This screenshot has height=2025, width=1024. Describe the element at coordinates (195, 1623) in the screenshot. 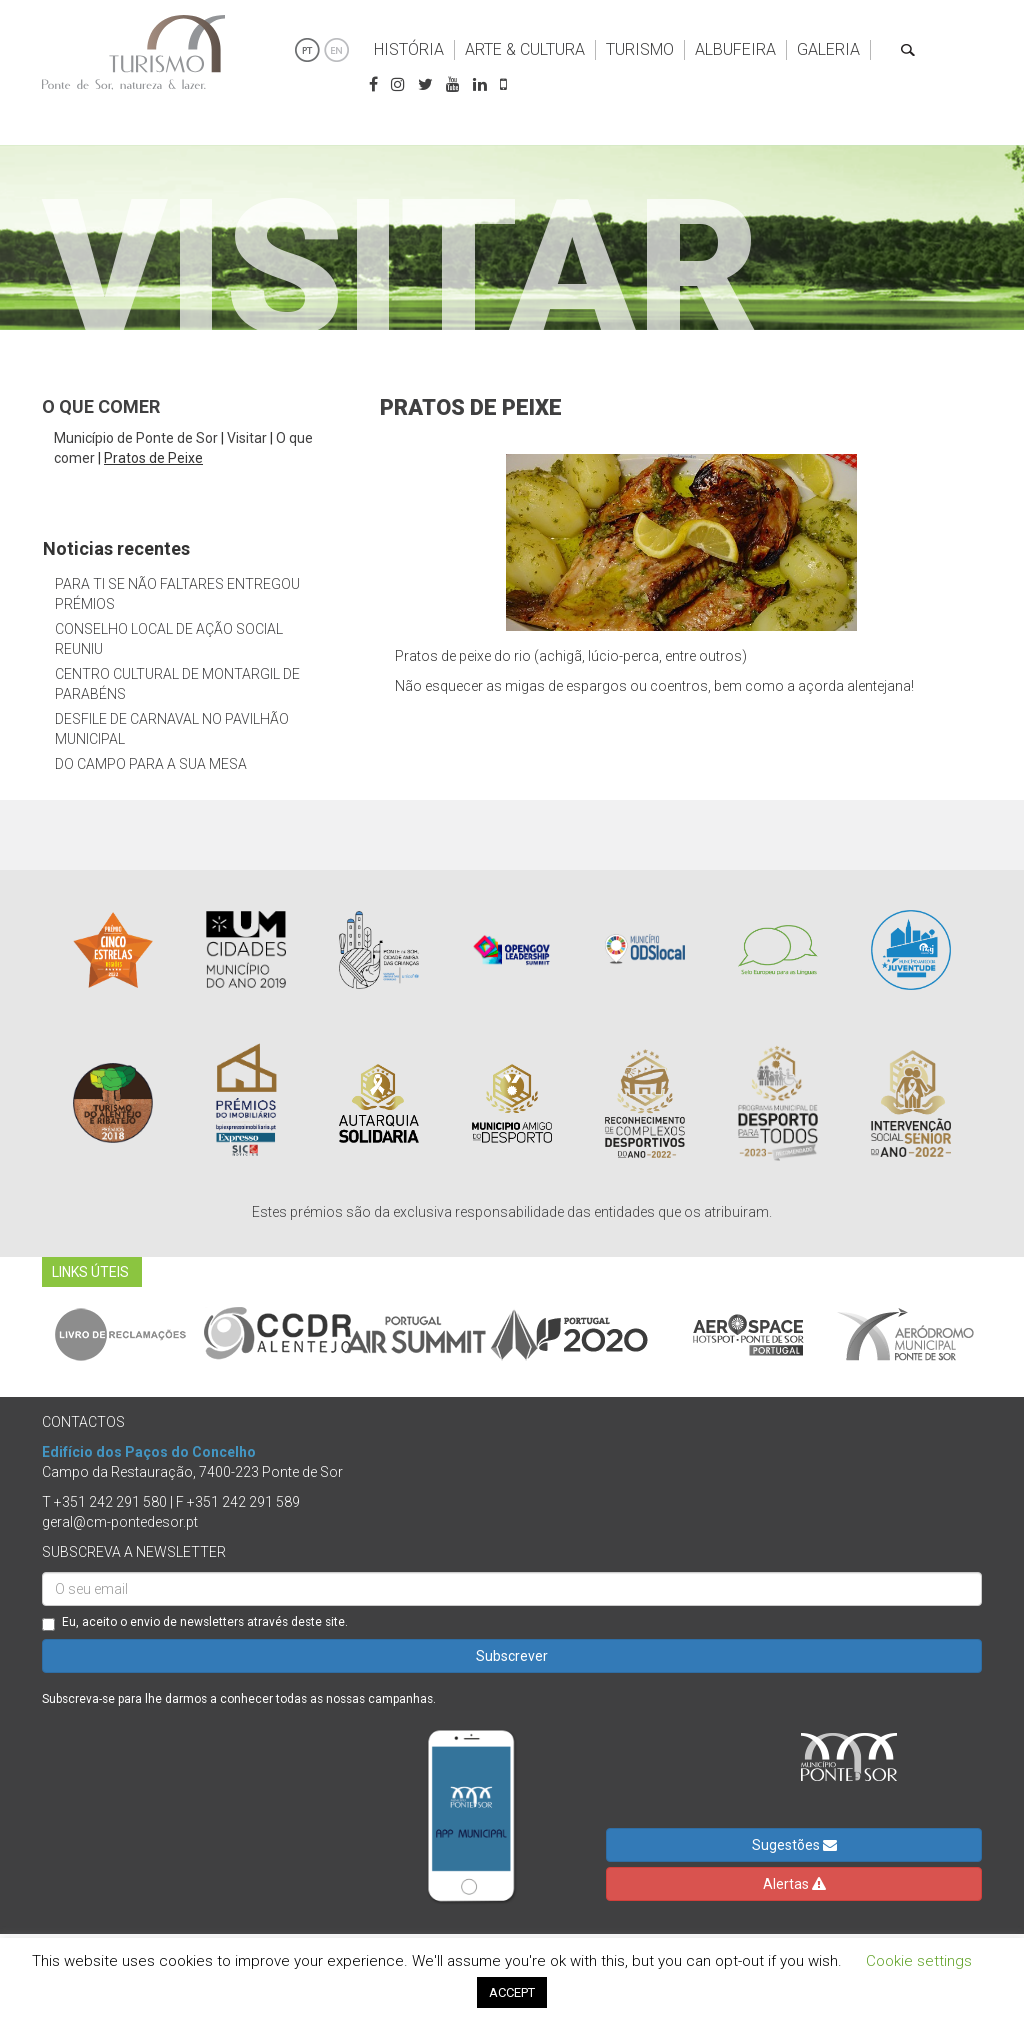

I see `Eu, aceito o envio de newsletters através deste site.` at that location.